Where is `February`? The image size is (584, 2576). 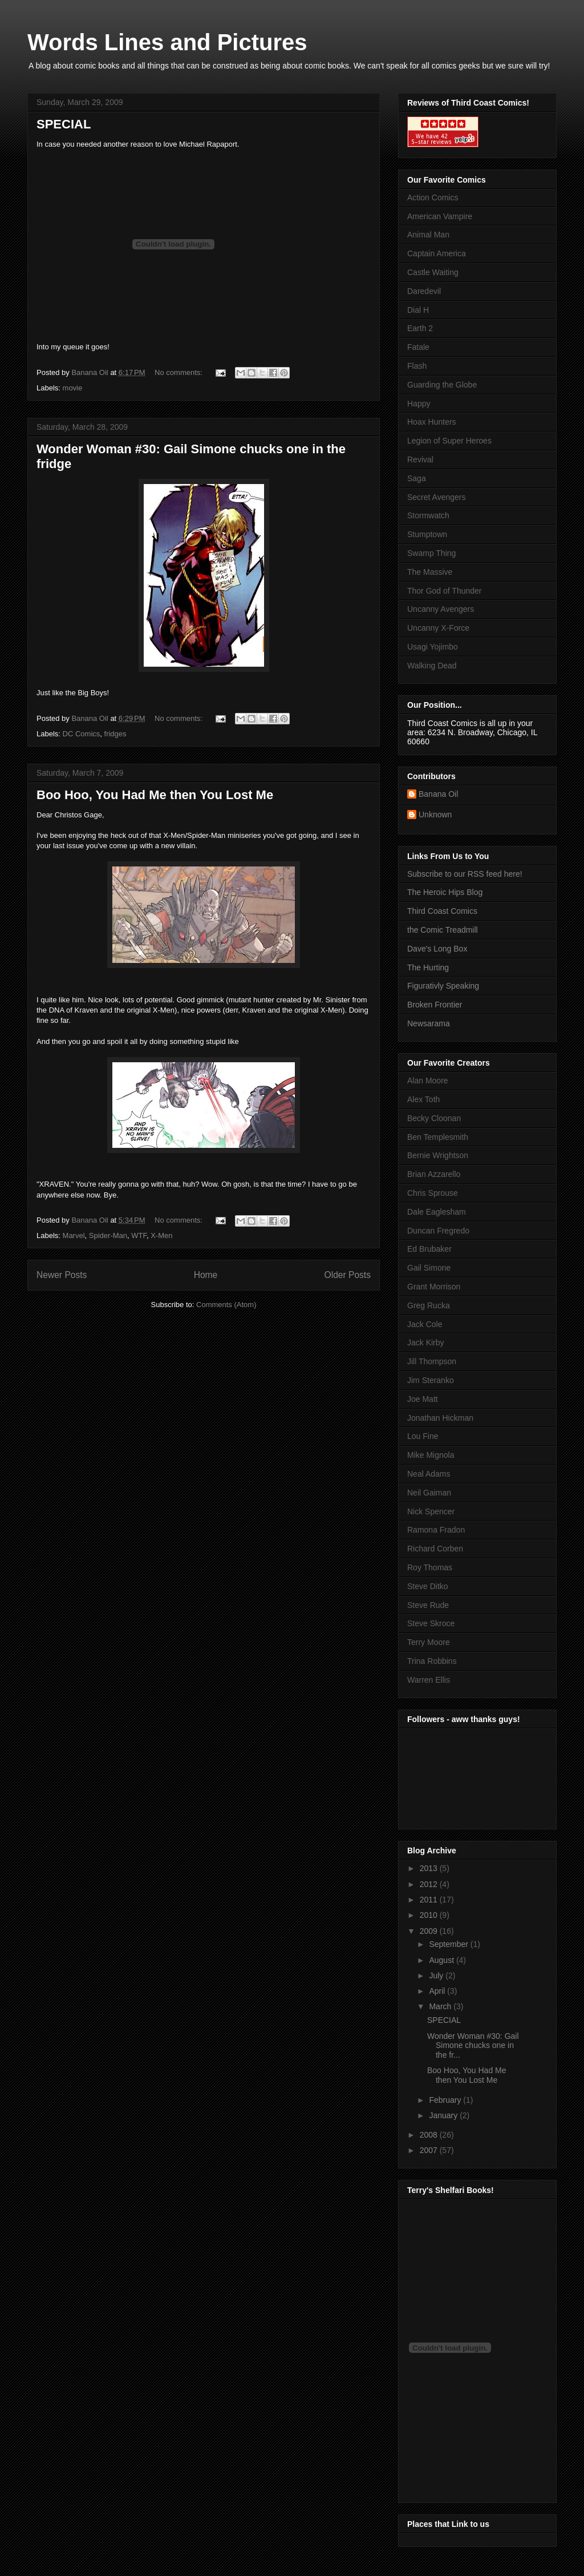
February is located at coordinates (446, 2100).